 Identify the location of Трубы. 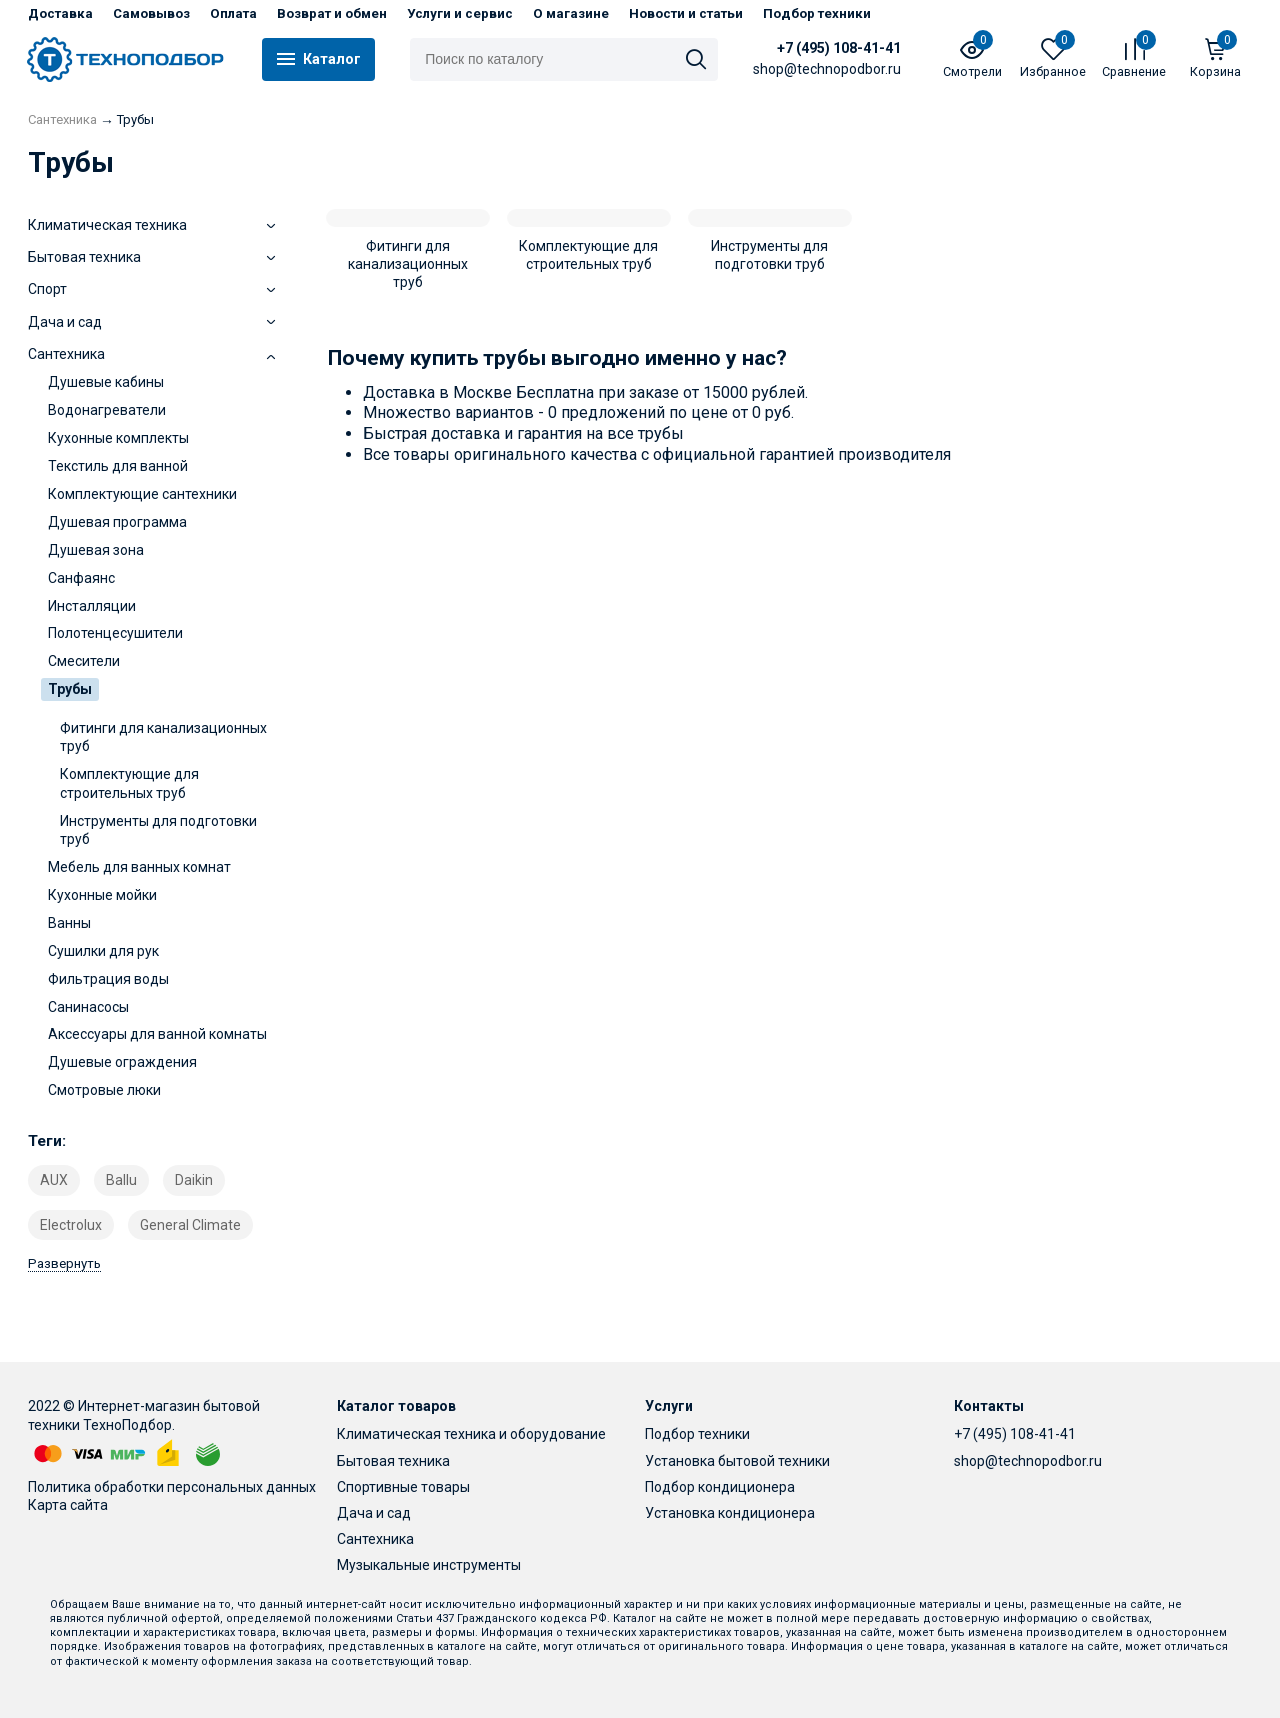
(70, 689).